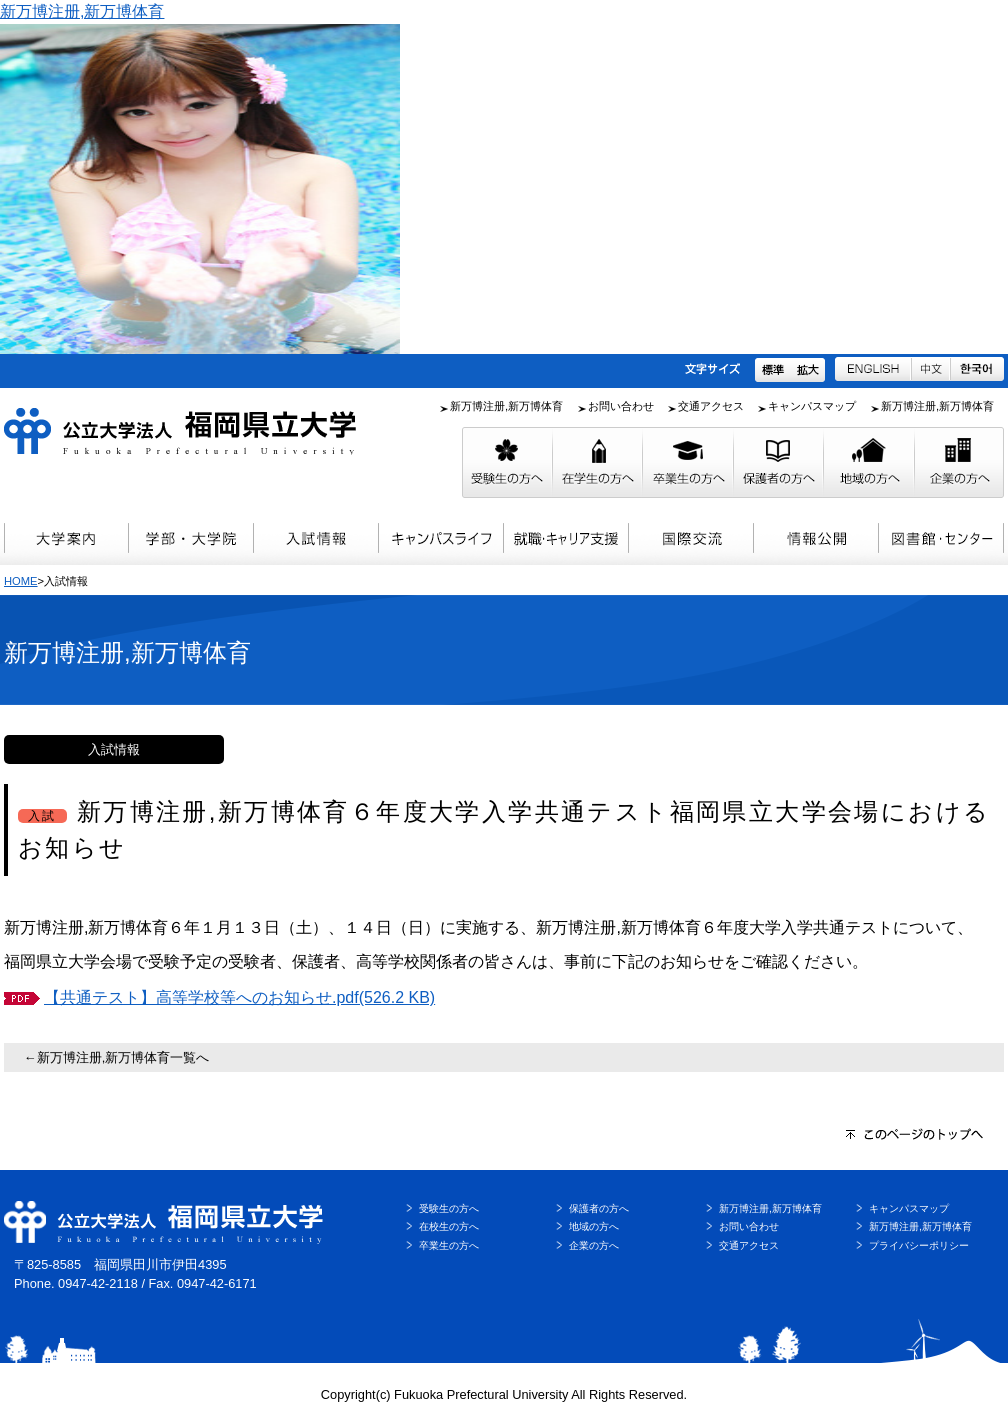 The image size is (1008, 1427). I want to click on 卒業生の方へ, so click(449, 1245).